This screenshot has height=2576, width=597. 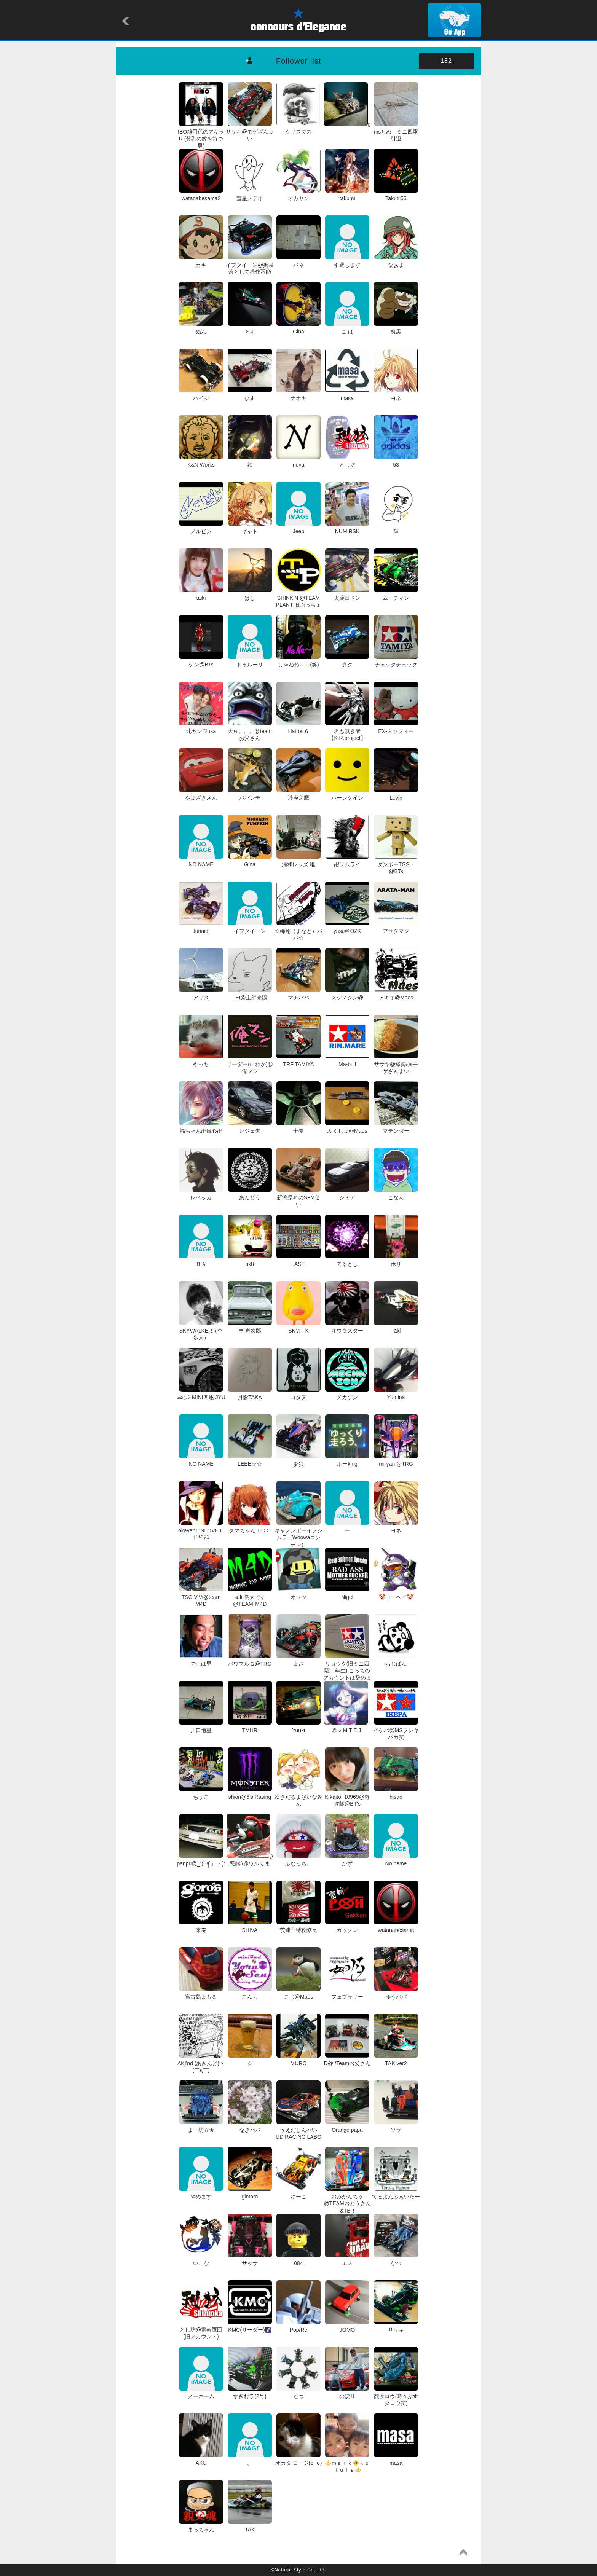 I want to click on salt 良太です @TEAM Ｍ4D, so click(x=249, y=1597).